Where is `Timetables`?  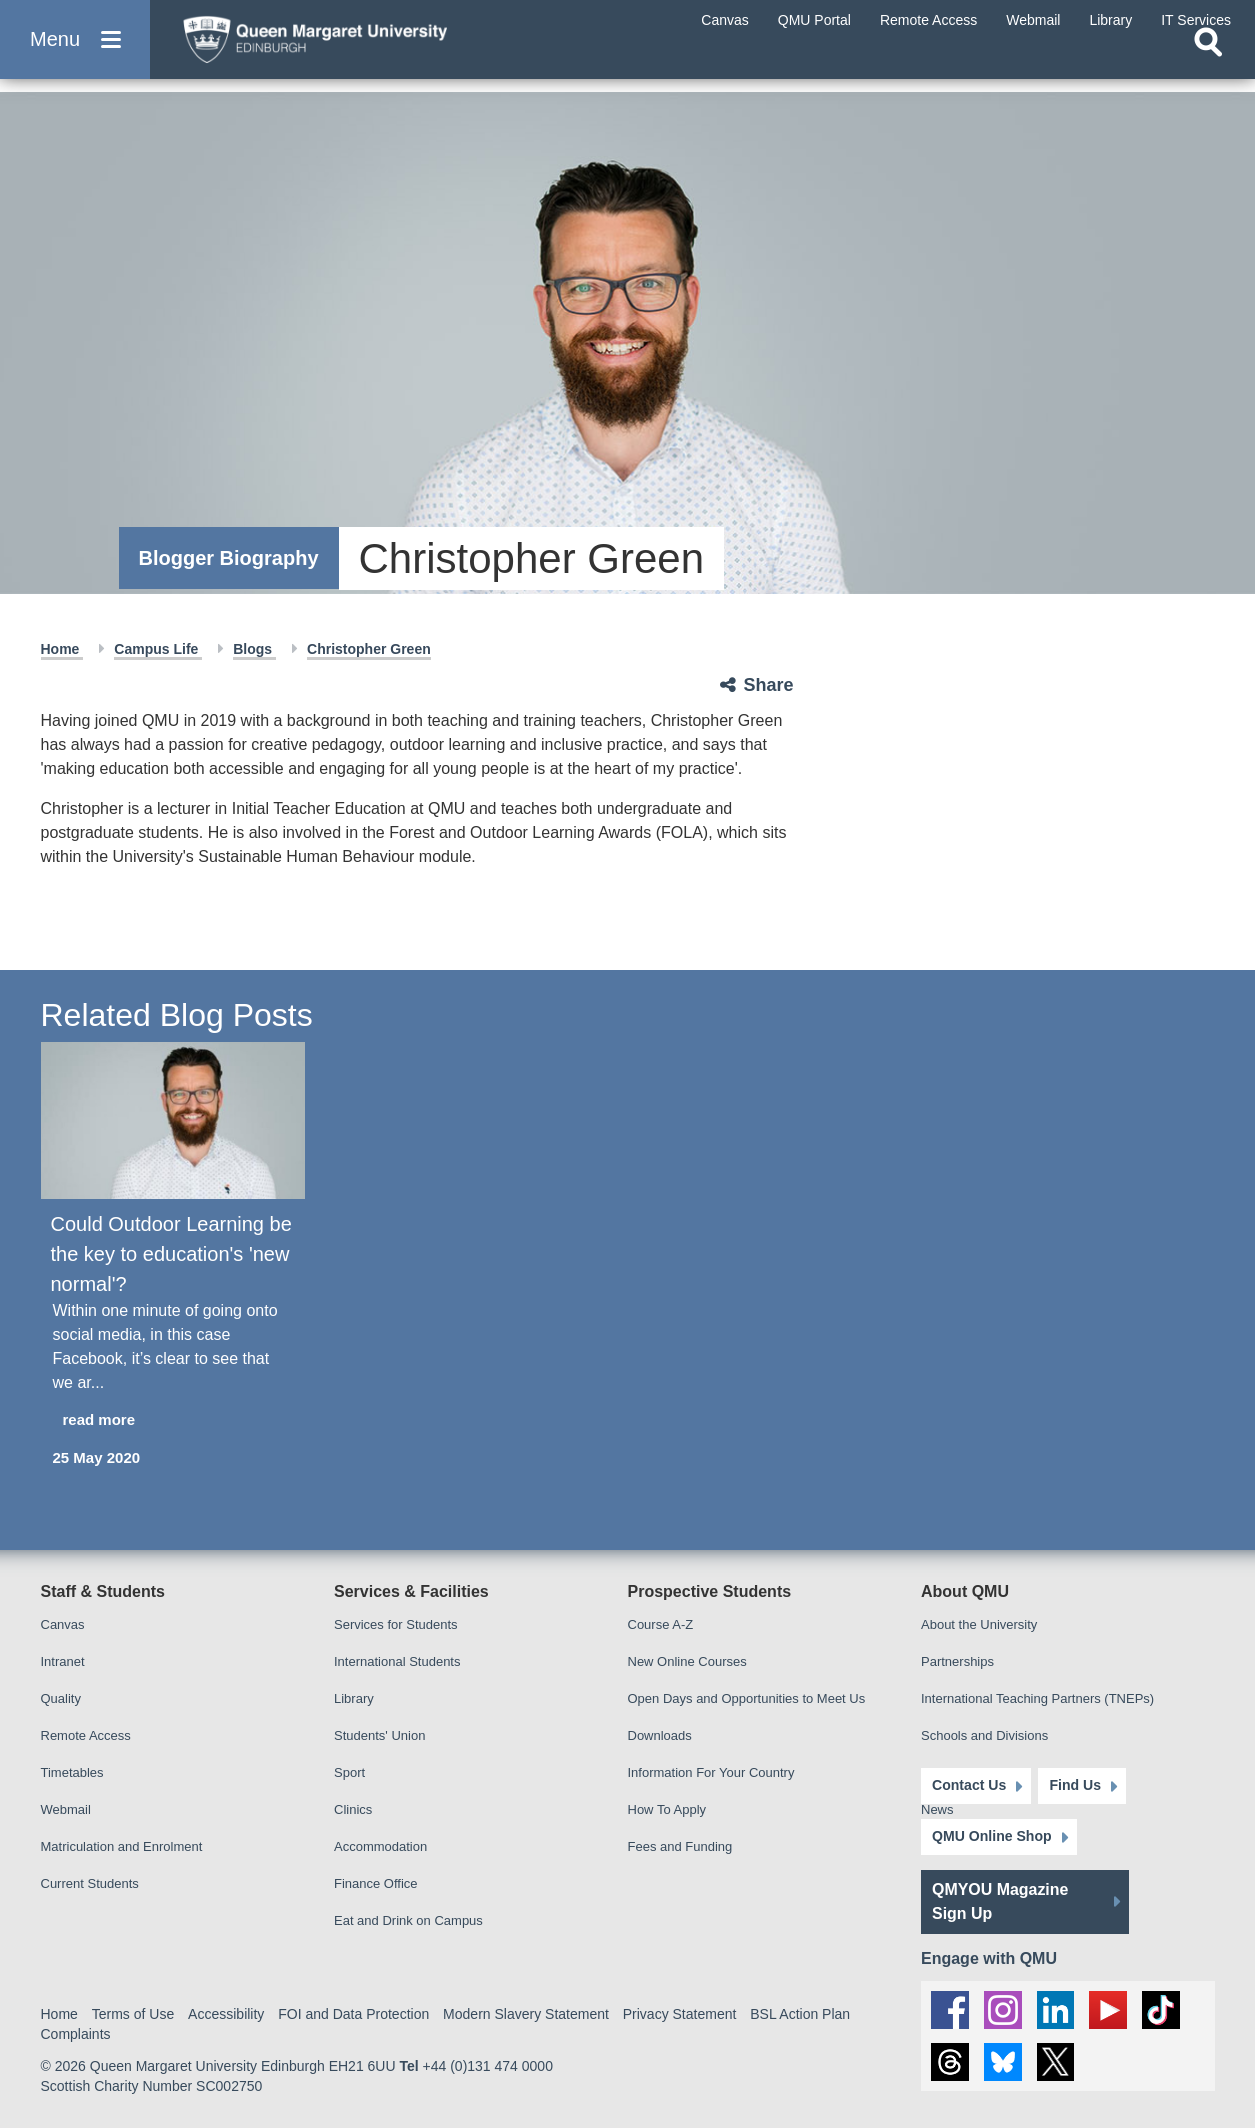 Timetables is located at coordinates (72, 1772).